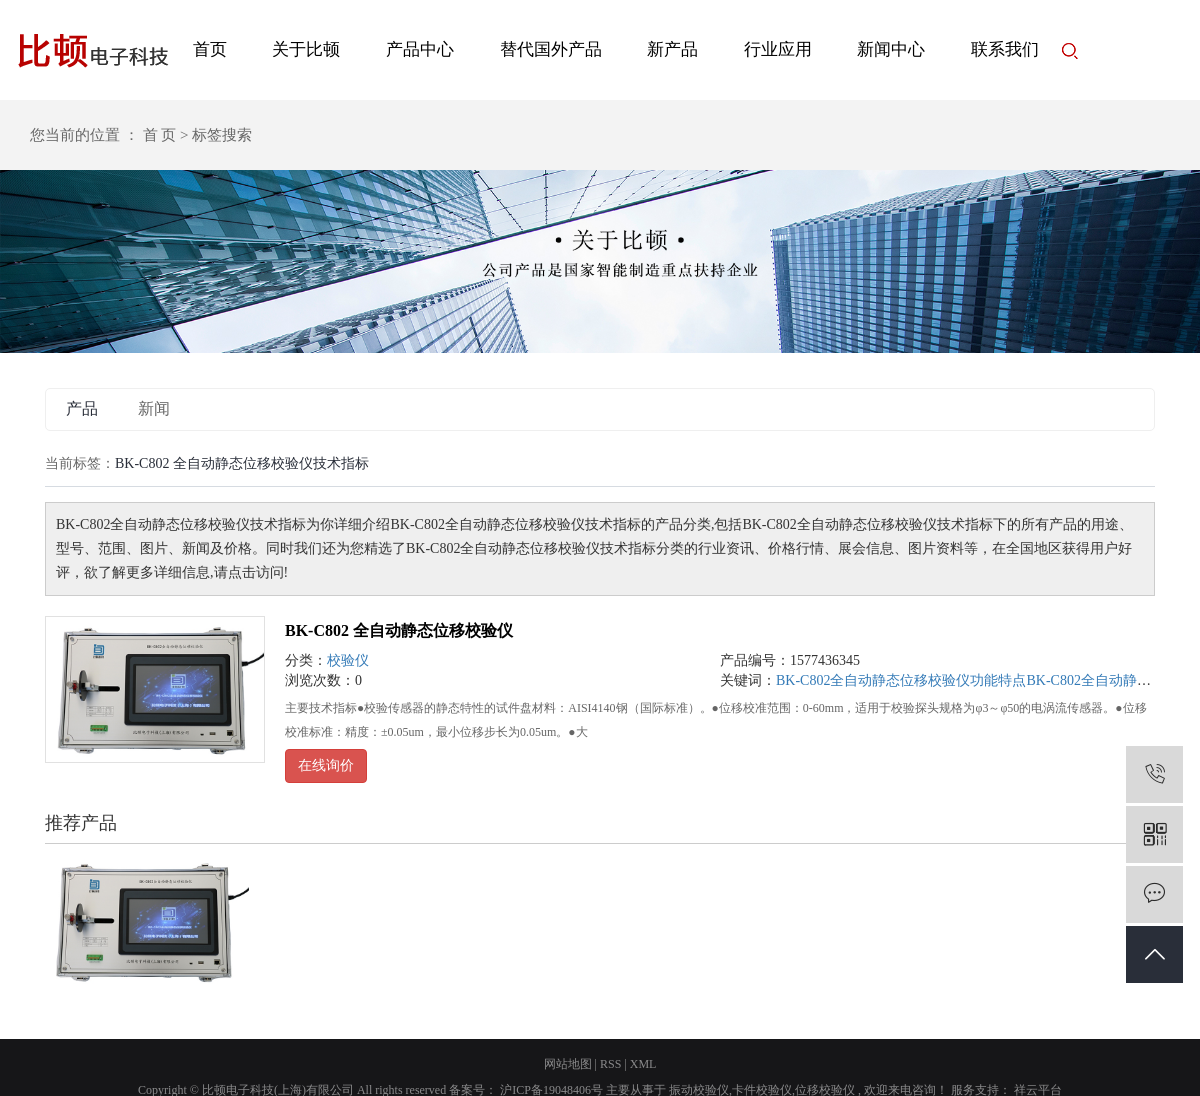 The width and height of the screenshot is (1200, 1096). I want to click on 首页, so click(210, 49).